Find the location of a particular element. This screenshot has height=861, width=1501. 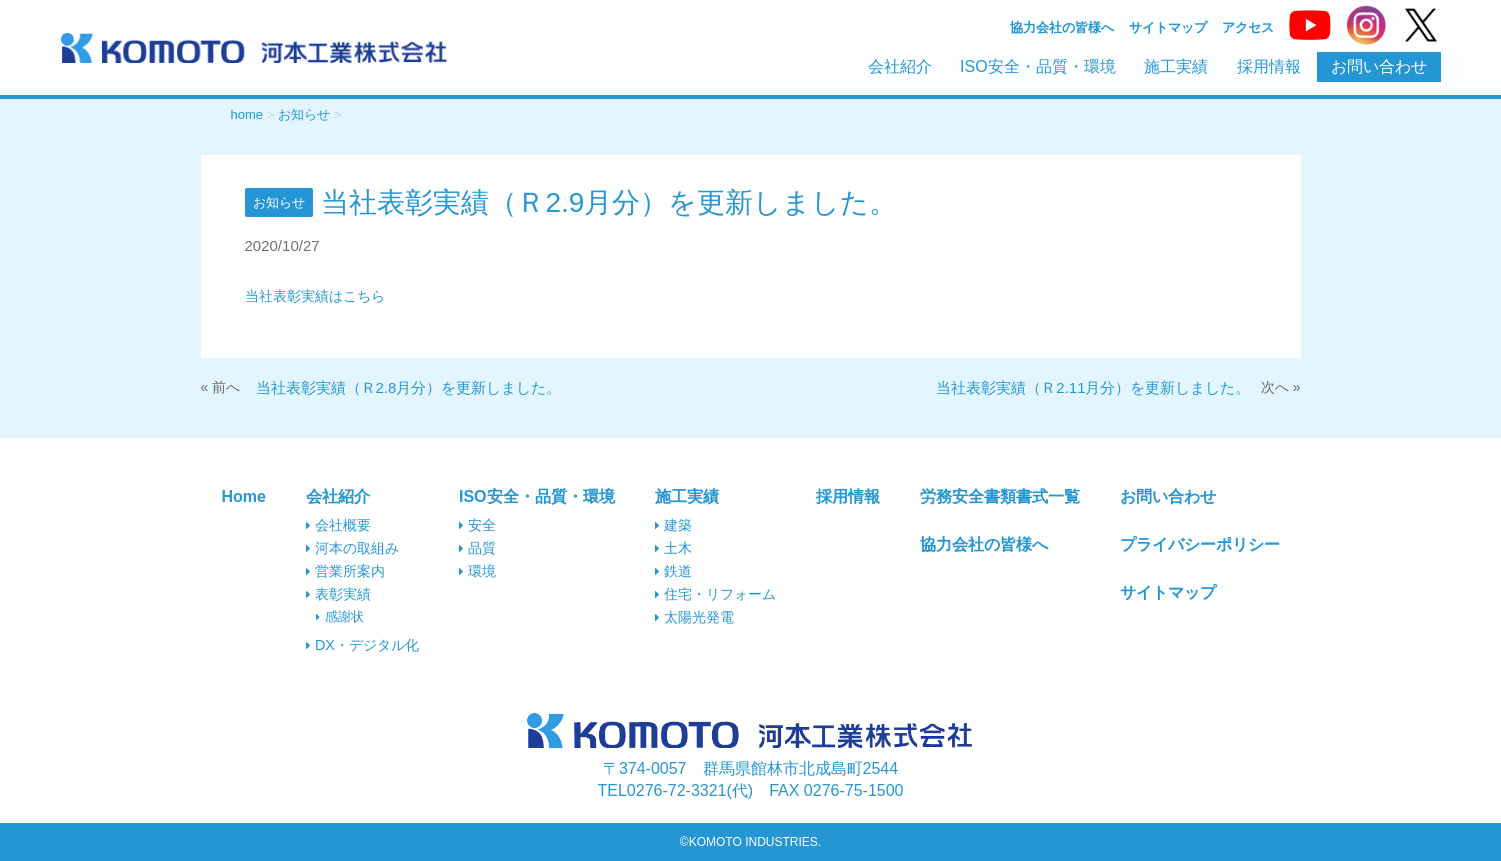

当社表彰実績（Ｒ2.8月分）を更新しました。 is located at coordinates (409, 387).